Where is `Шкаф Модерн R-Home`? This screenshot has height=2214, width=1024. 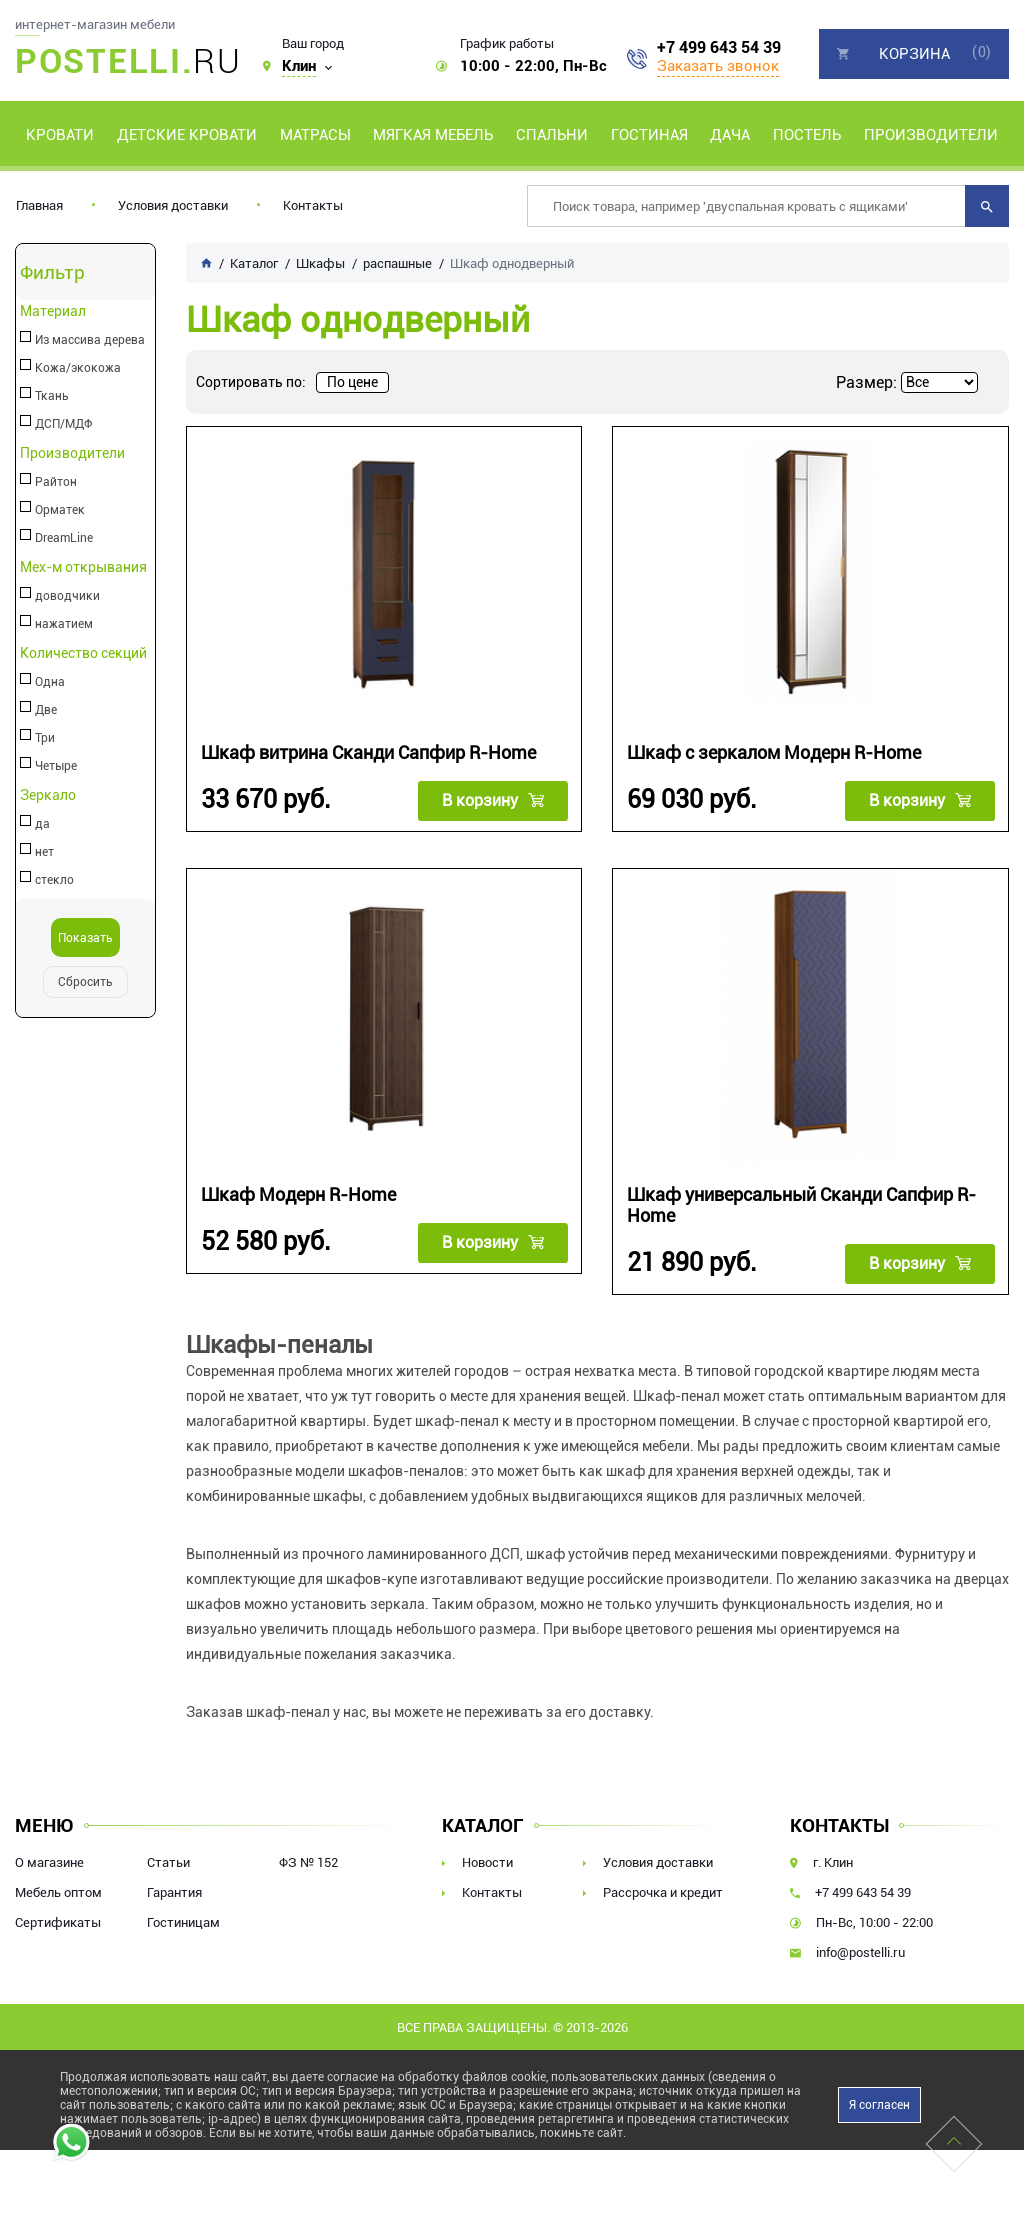
Шкаф Модерн R-Home is located at coordinates (298, 1193).